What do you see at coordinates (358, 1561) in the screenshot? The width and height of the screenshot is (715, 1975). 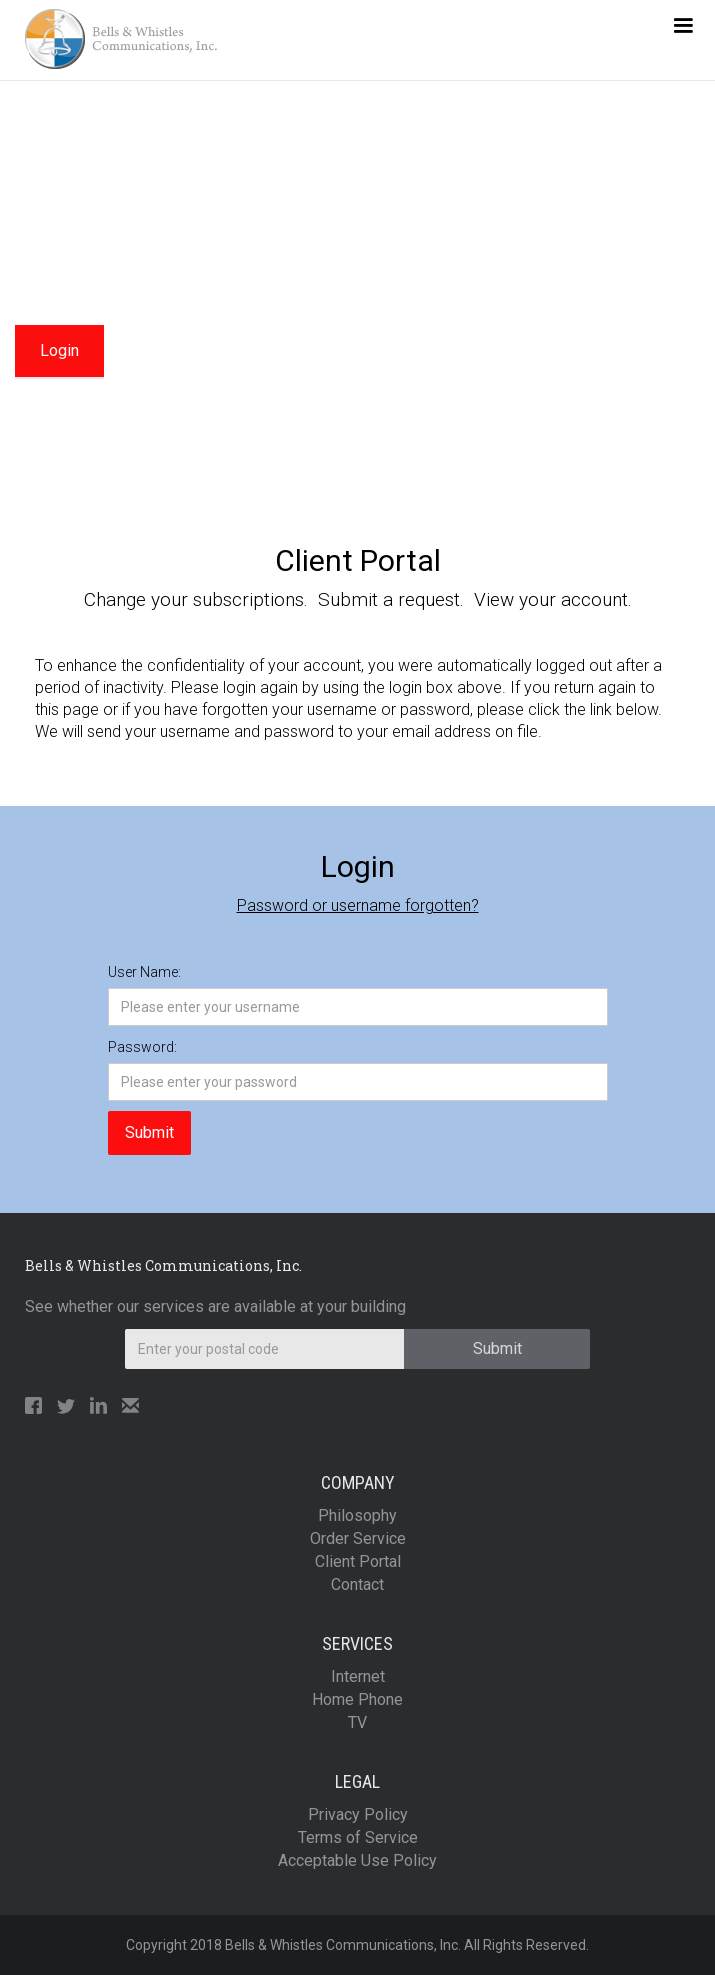 I see `Client Portal` at bounding box center [358, 1561].